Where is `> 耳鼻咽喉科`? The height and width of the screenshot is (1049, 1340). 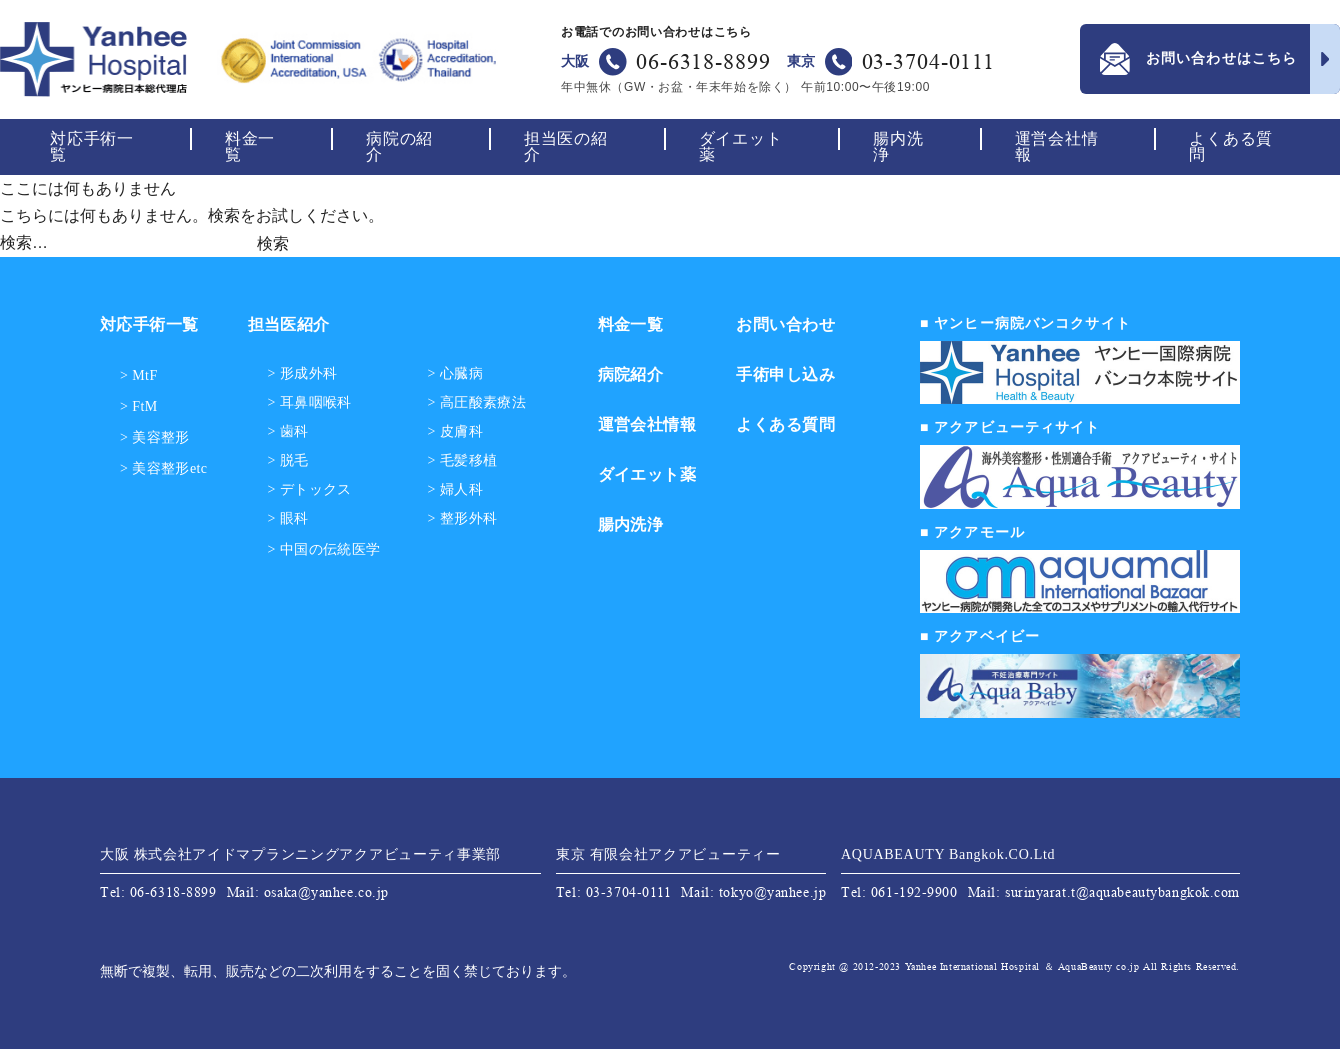 > 耳鼻咽喉科 is located at coordinates (310, 403).